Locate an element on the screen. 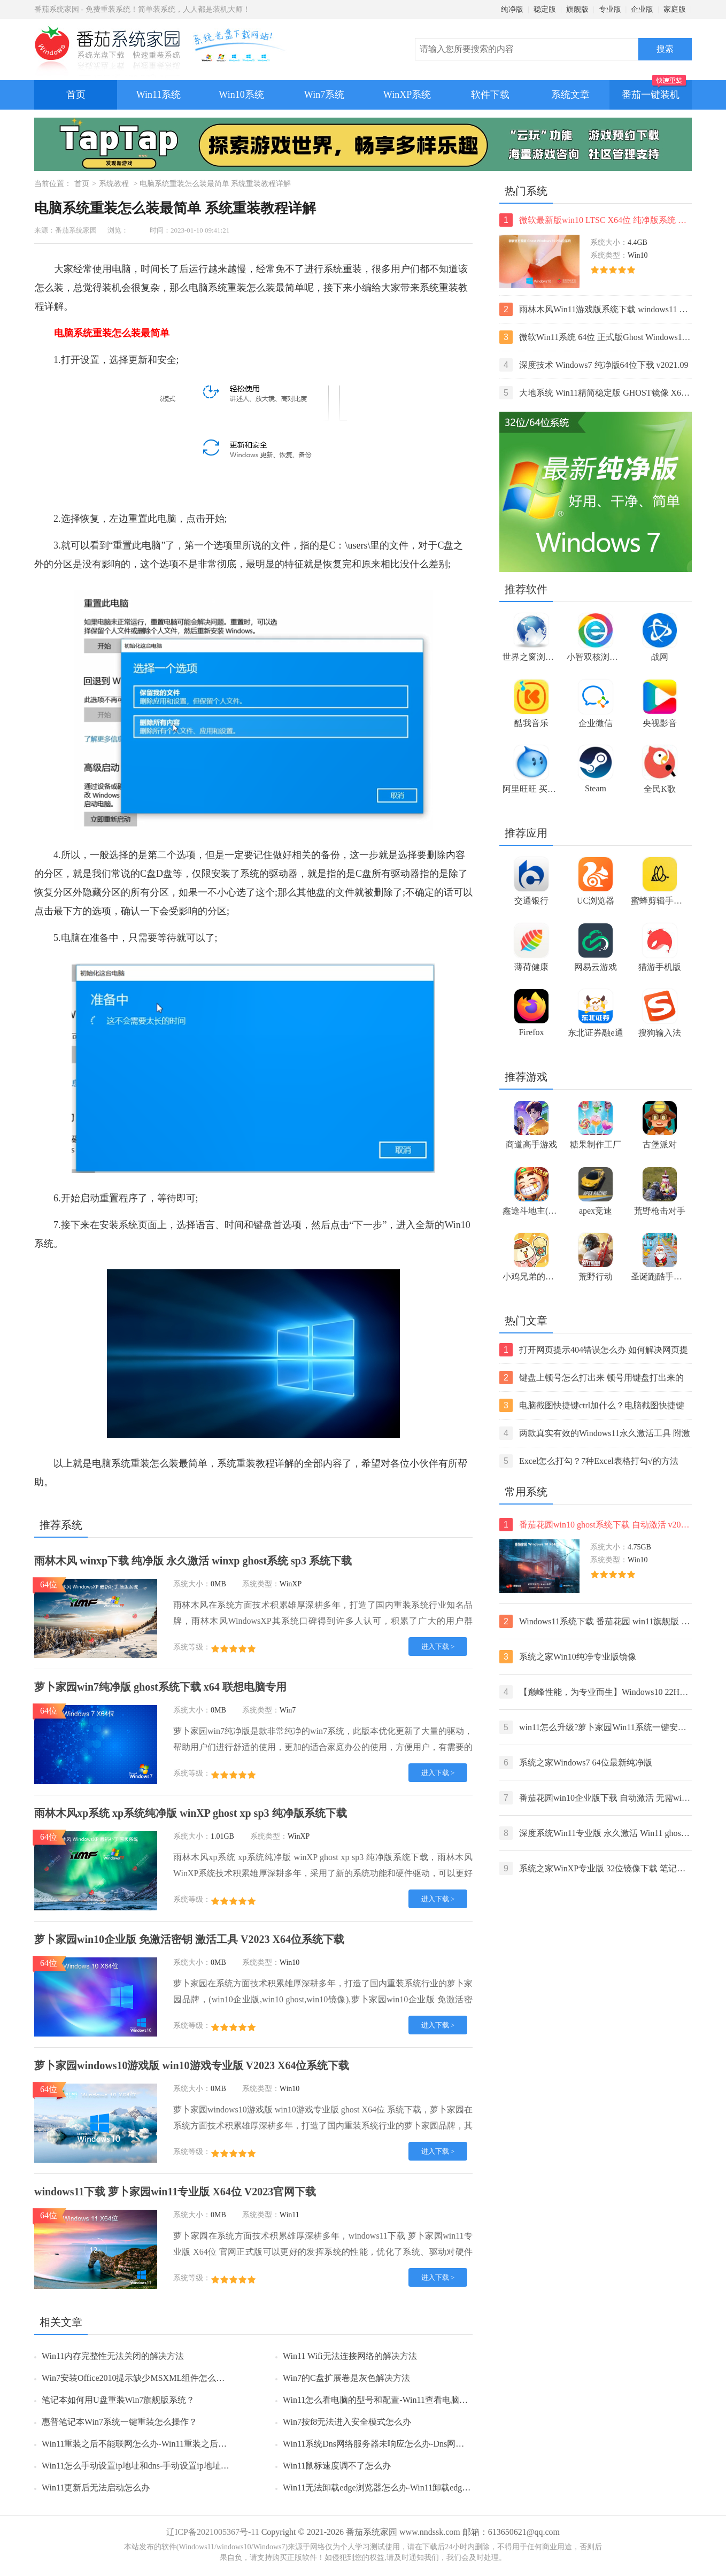  系统教程 is located at coordinates (114, 184).